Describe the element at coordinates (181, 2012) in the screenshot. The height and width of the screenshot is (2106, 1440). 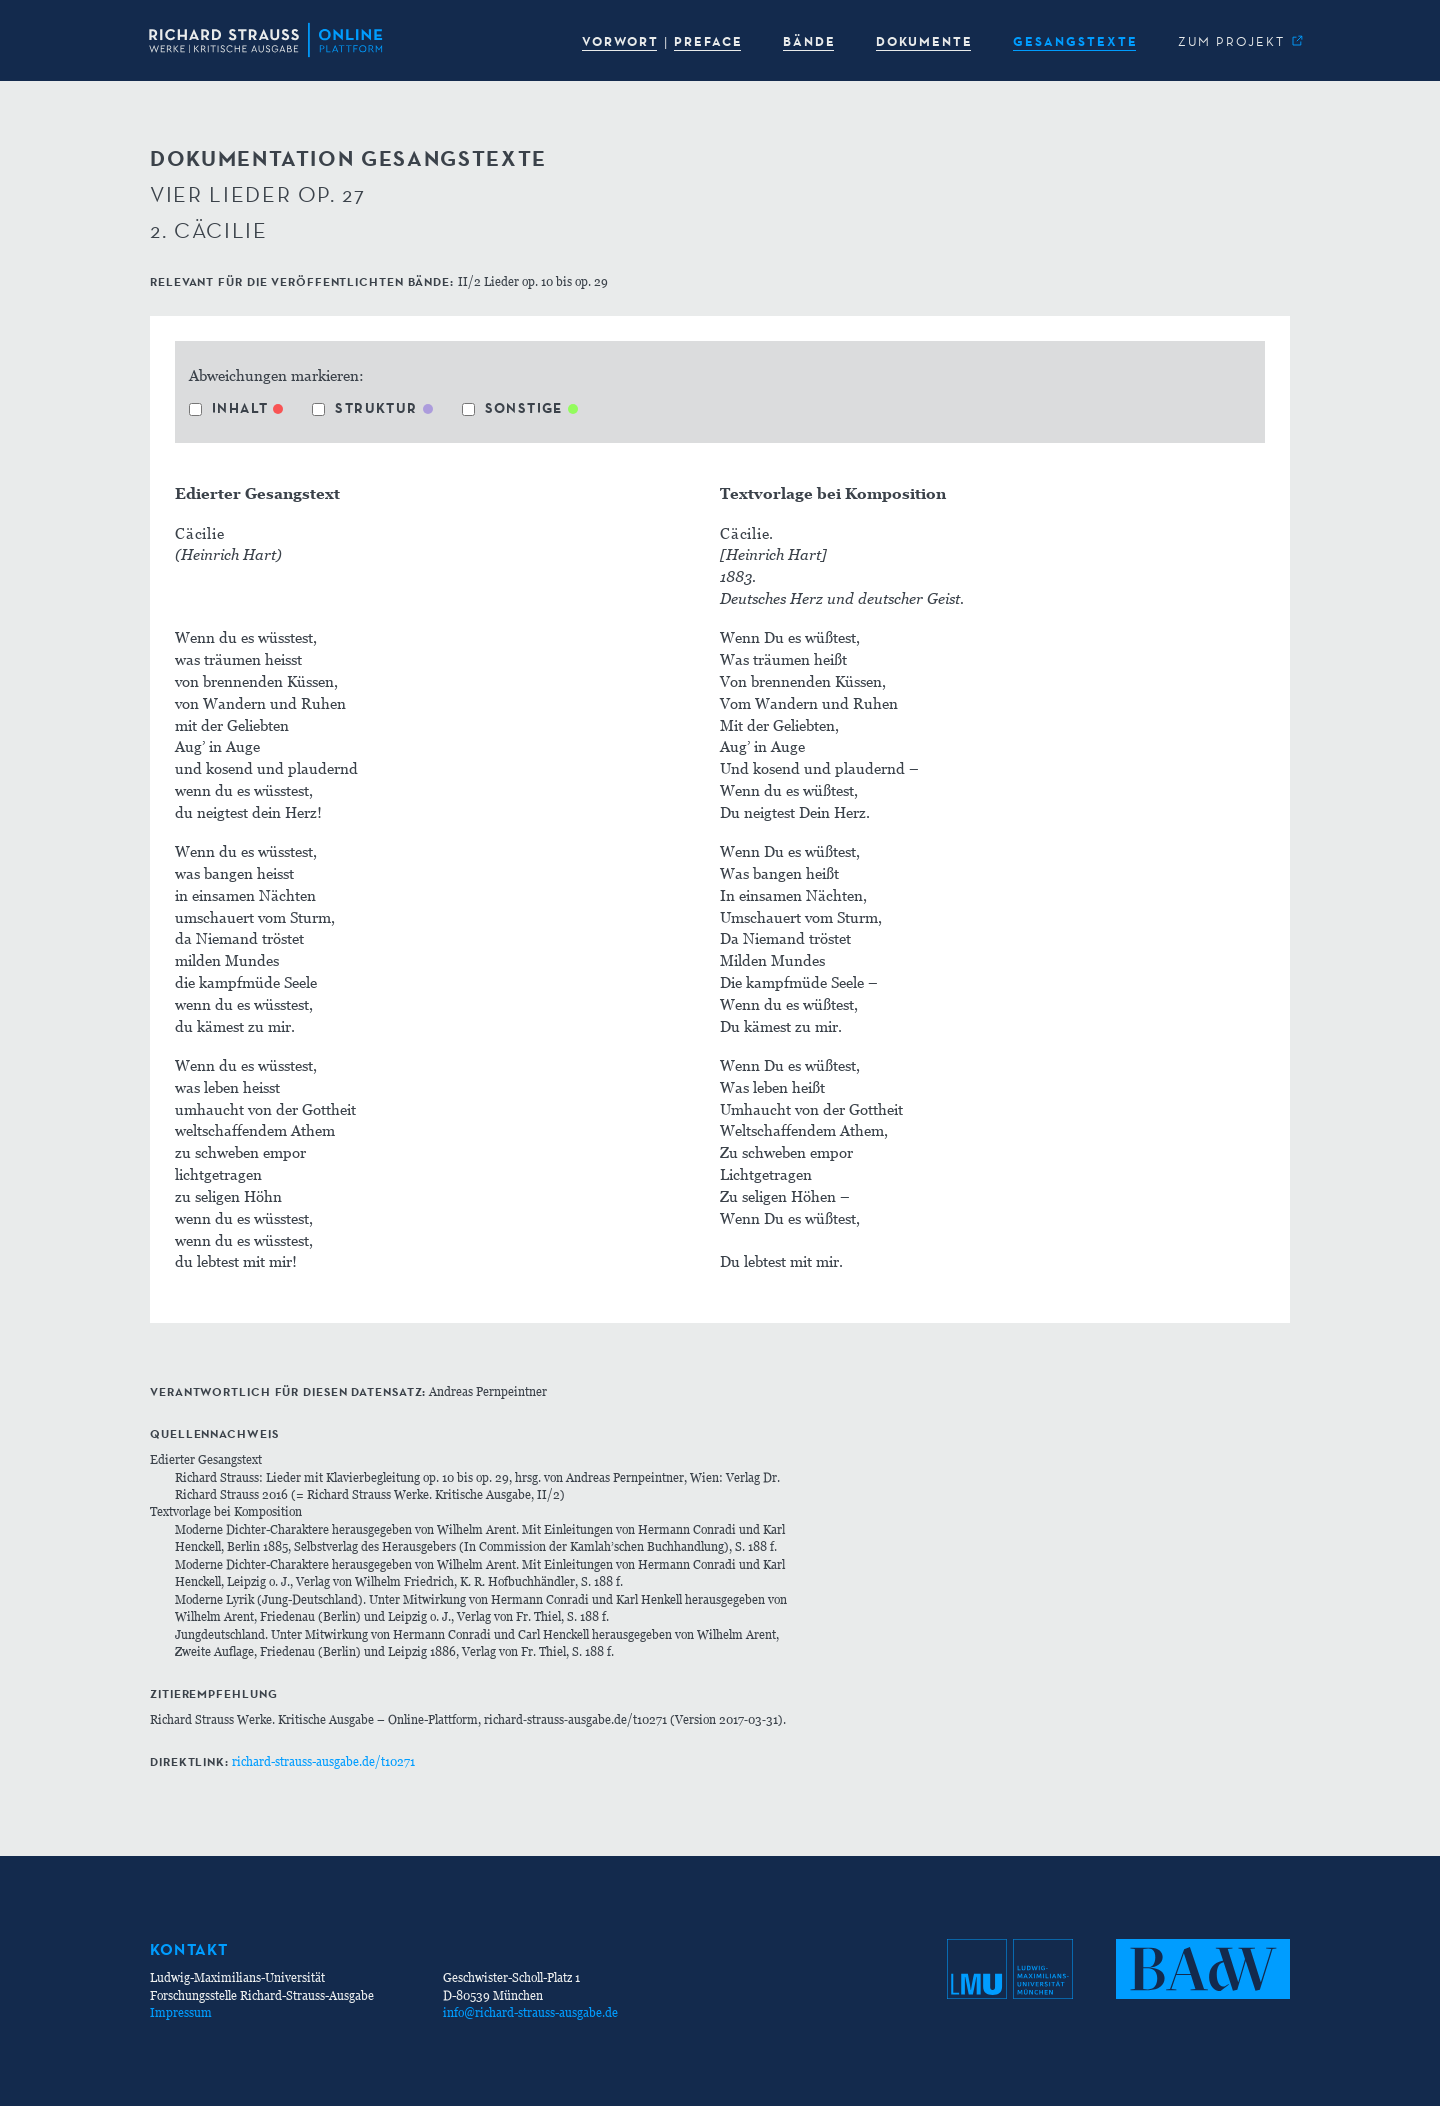
I see `Impressum` at that location.